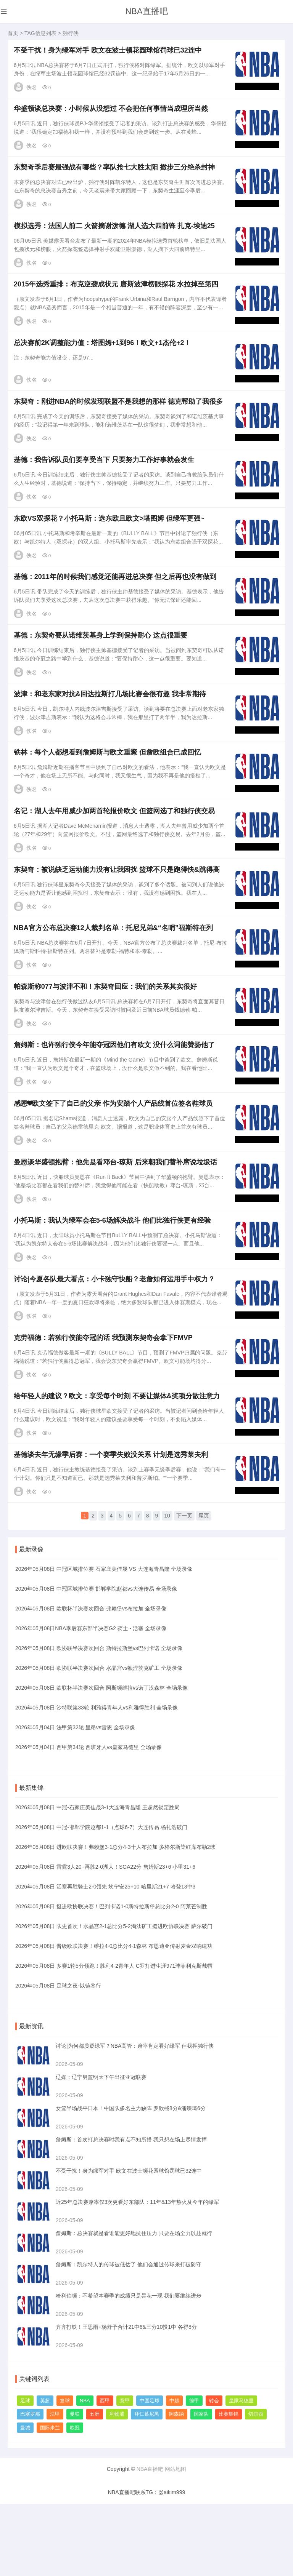  I want to click on 东契奇：刚进NBA的时候发现联盟不是我想的那样 德克帮助了我很多, so click(119, 422).